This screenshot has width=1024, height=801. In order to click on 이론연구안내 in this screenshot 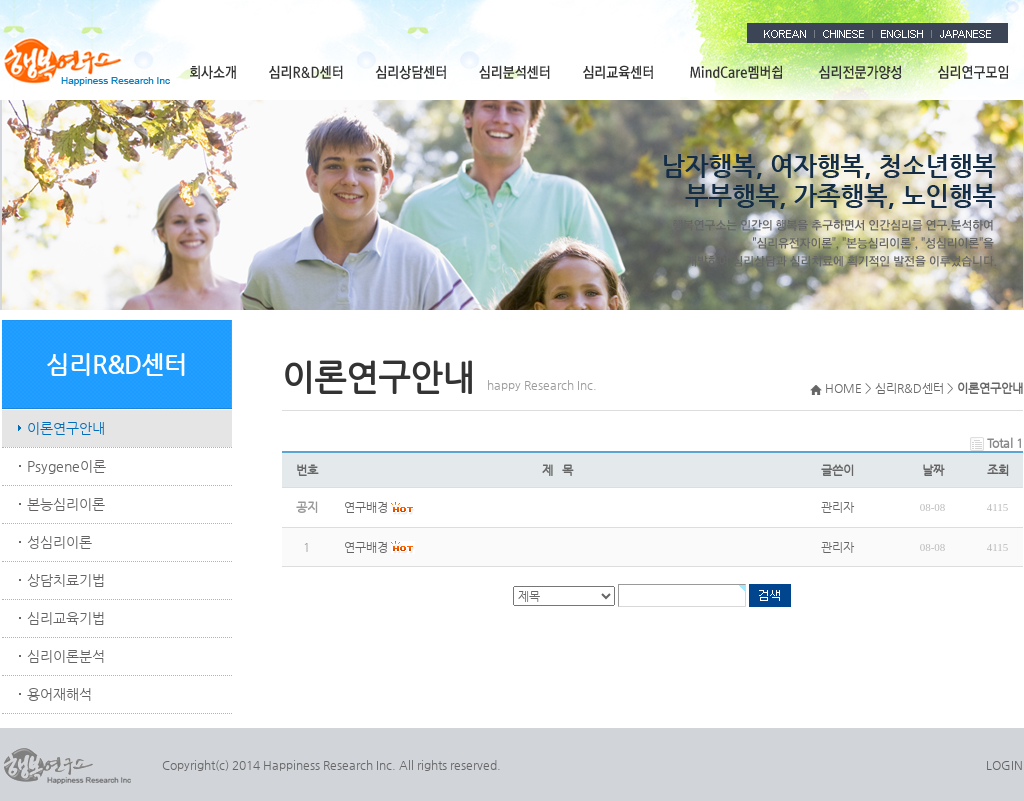, I will do `click(66, 428)`.